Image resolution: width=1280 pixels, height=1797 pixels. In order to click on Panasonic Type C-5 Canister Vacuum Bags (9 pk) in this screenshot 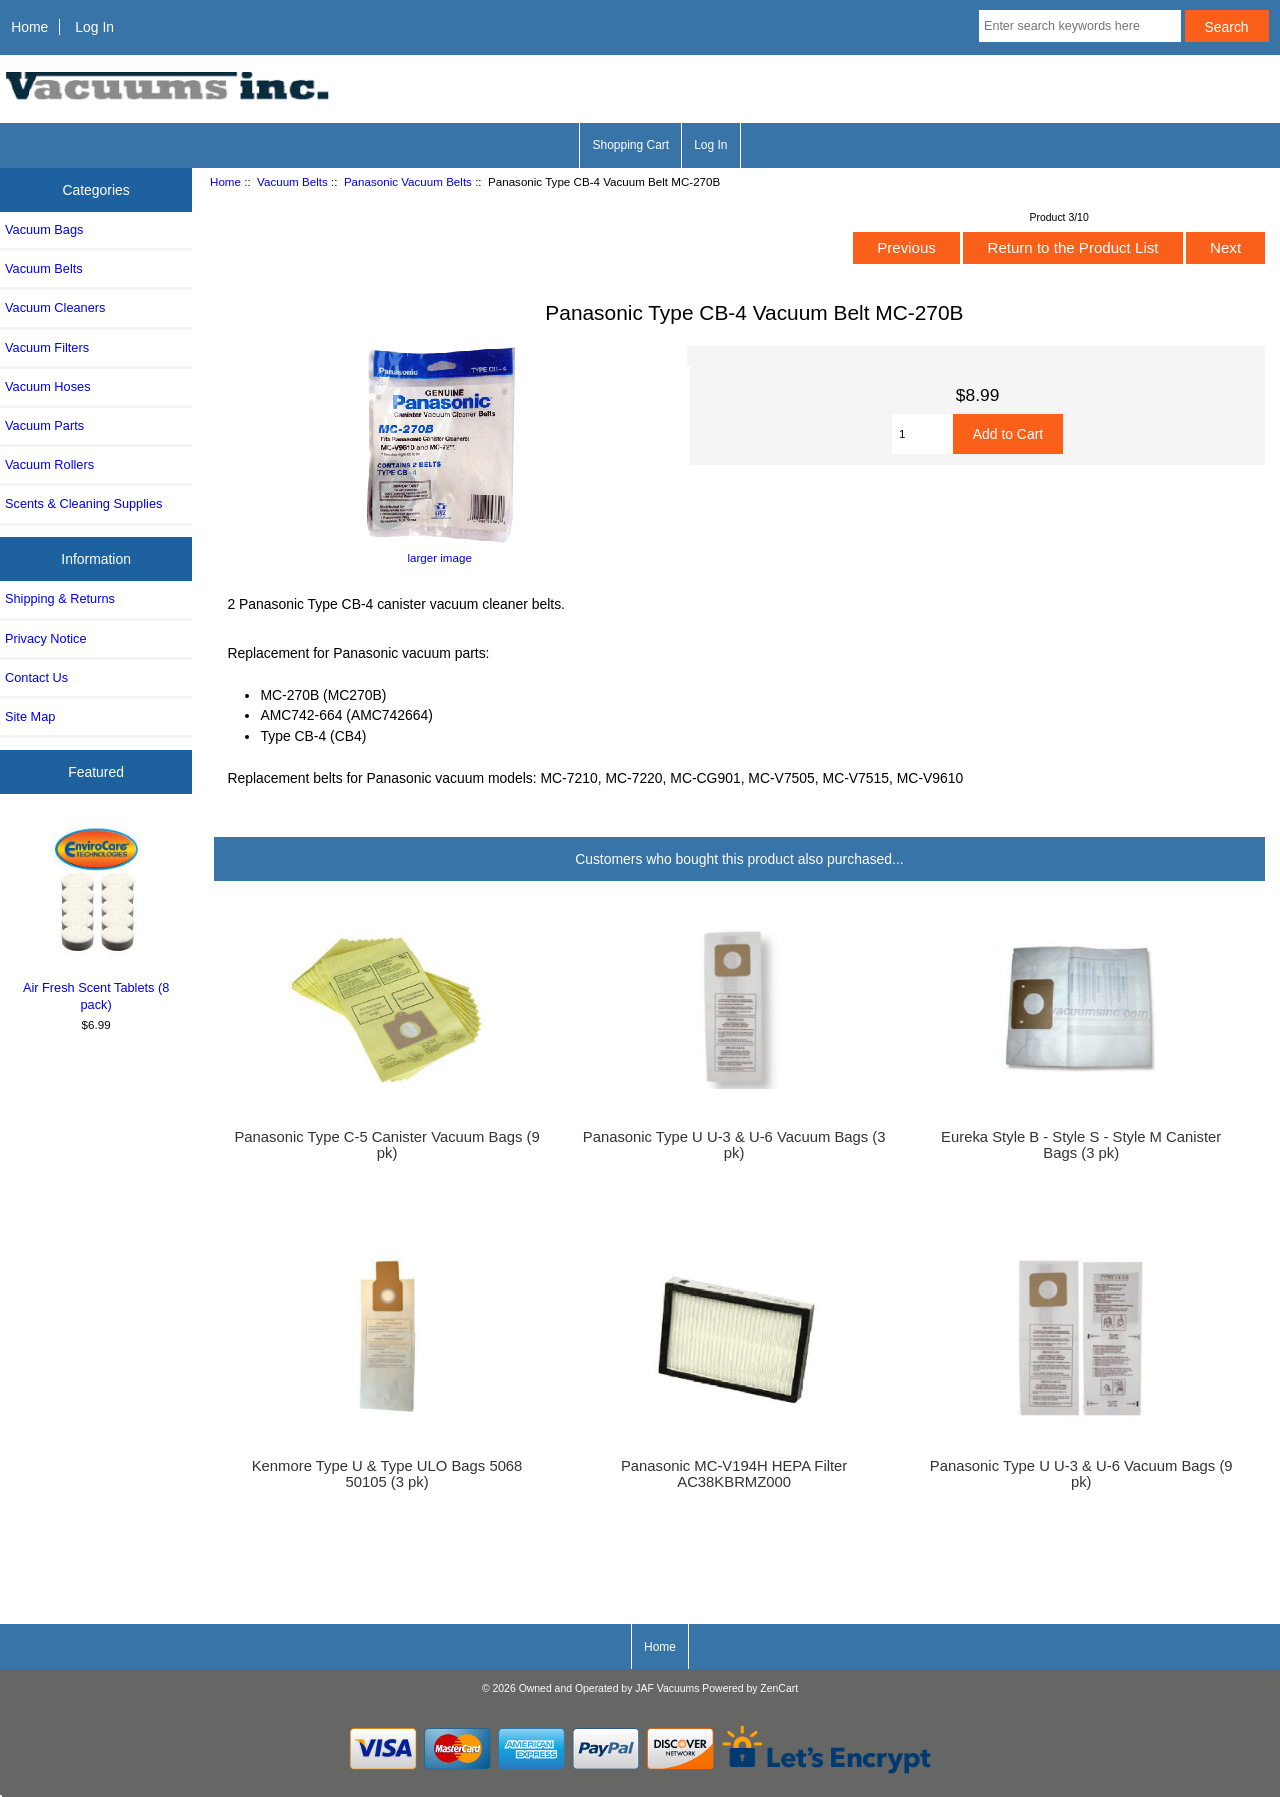, I will do `click(386, 1145)`.